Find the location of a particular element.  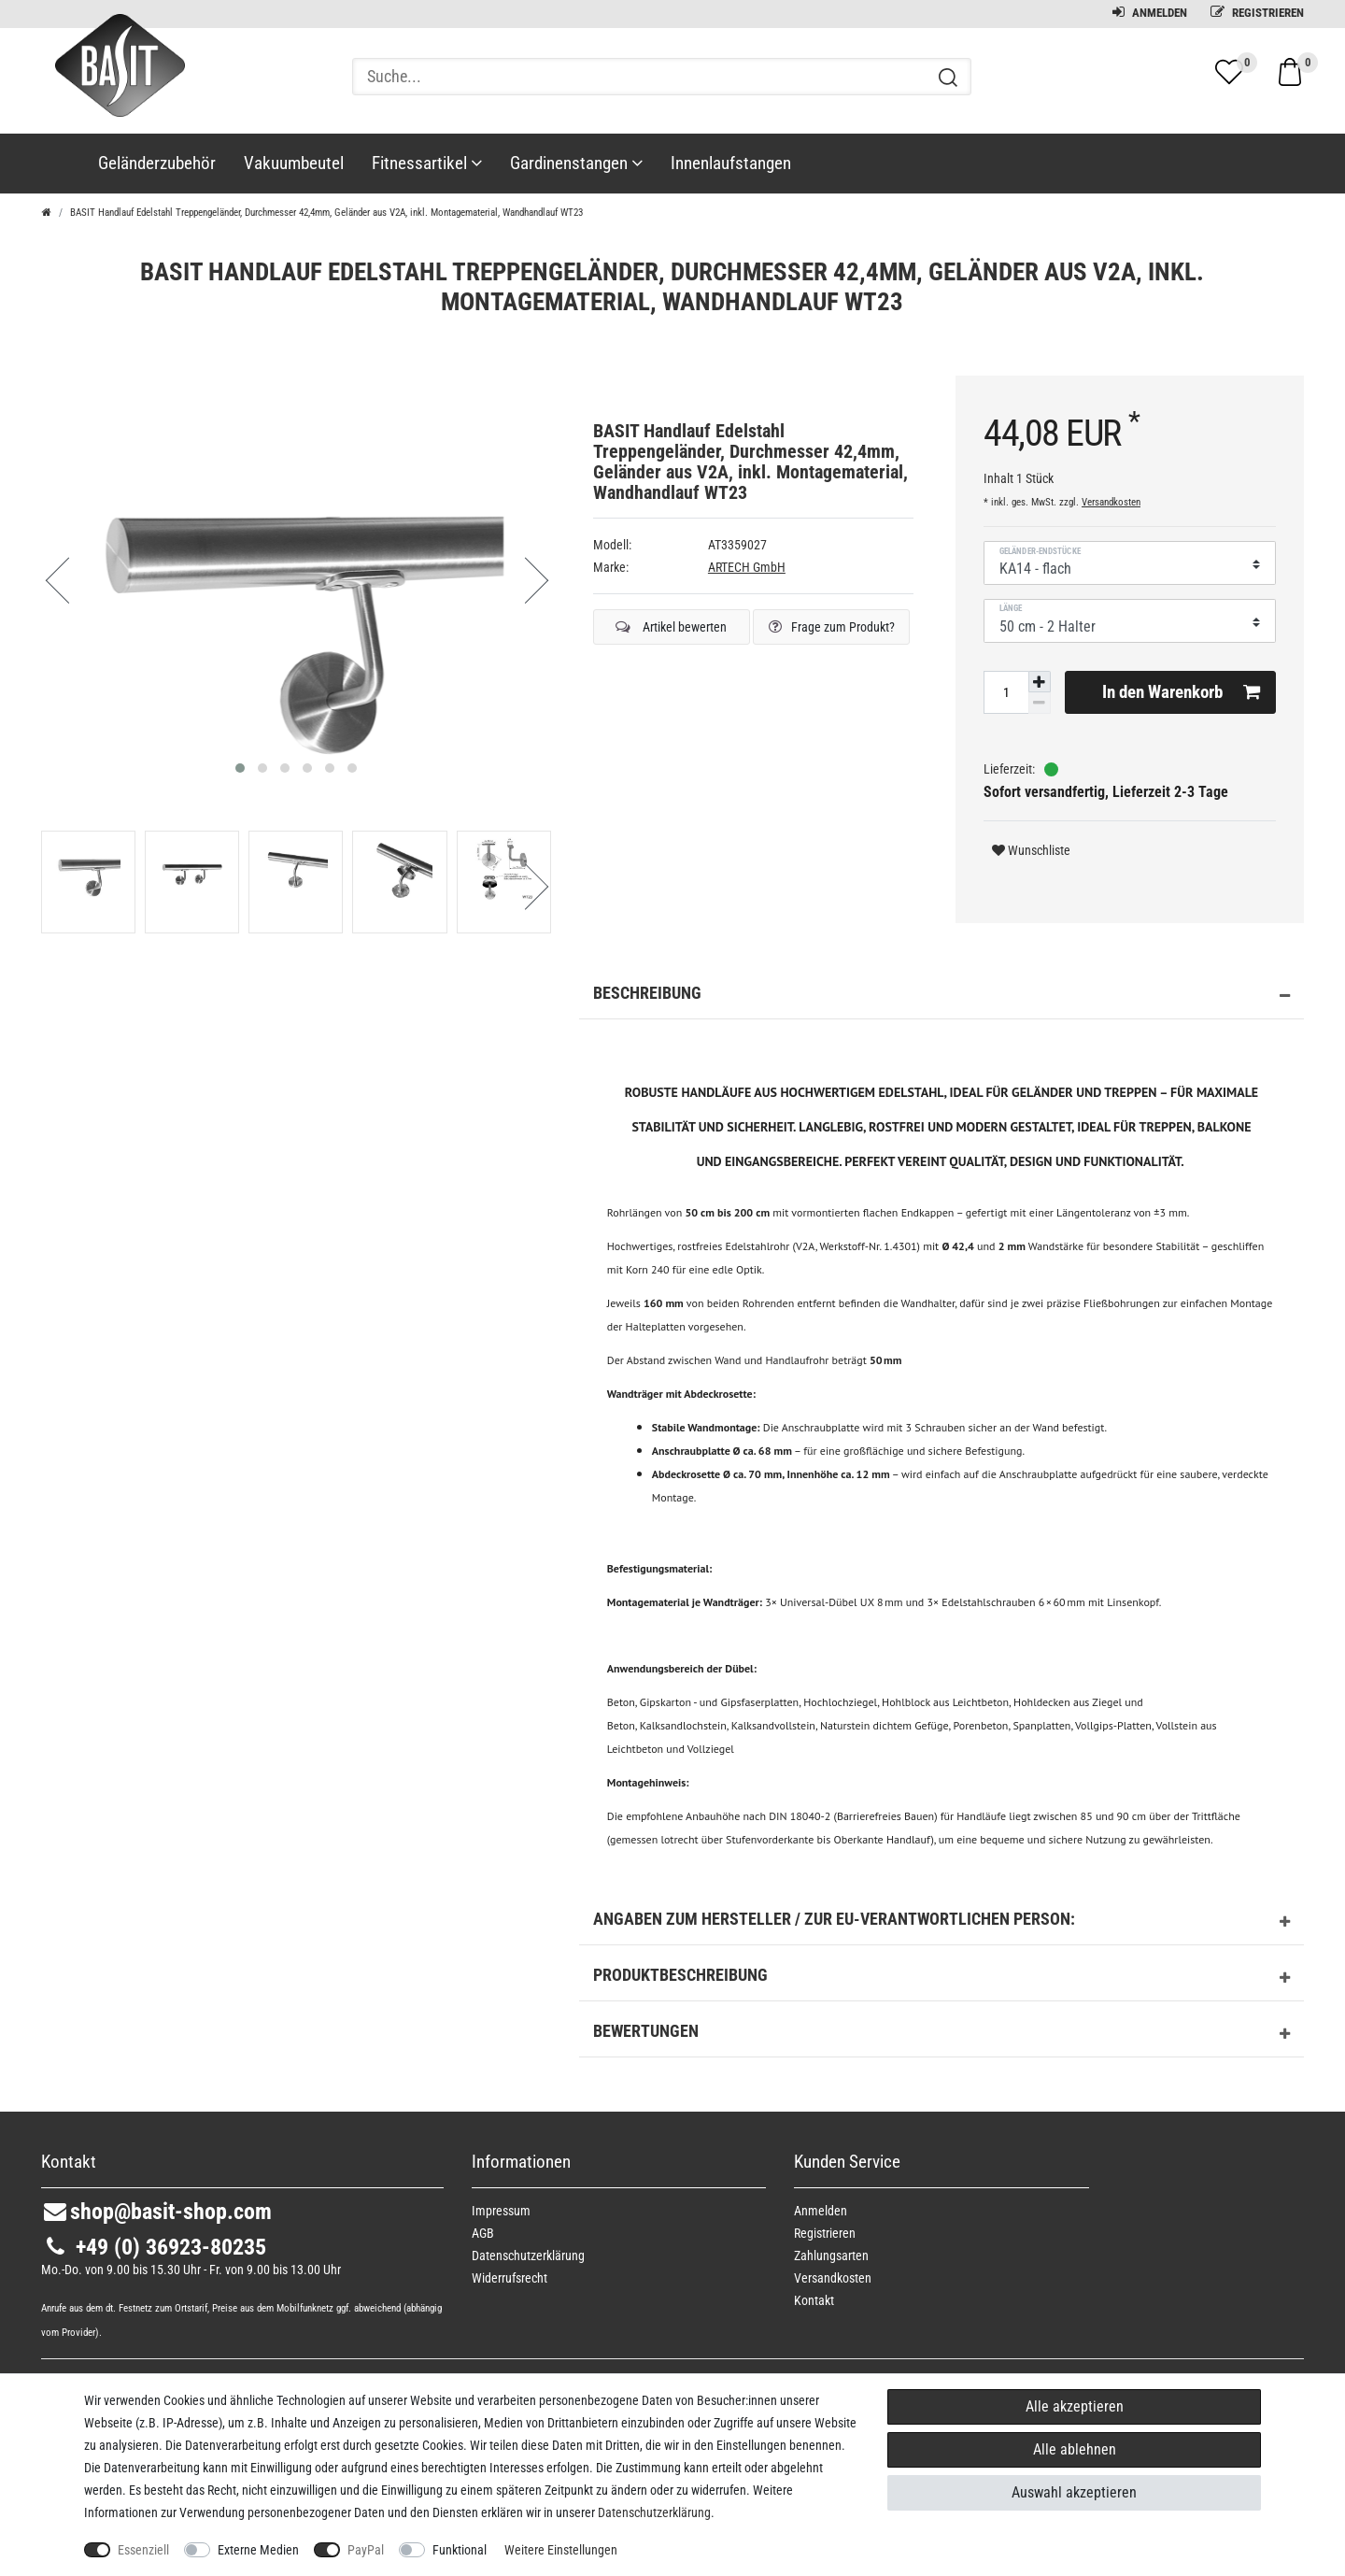

[Mengeneingabe] is located at coordinates (1006, 692).